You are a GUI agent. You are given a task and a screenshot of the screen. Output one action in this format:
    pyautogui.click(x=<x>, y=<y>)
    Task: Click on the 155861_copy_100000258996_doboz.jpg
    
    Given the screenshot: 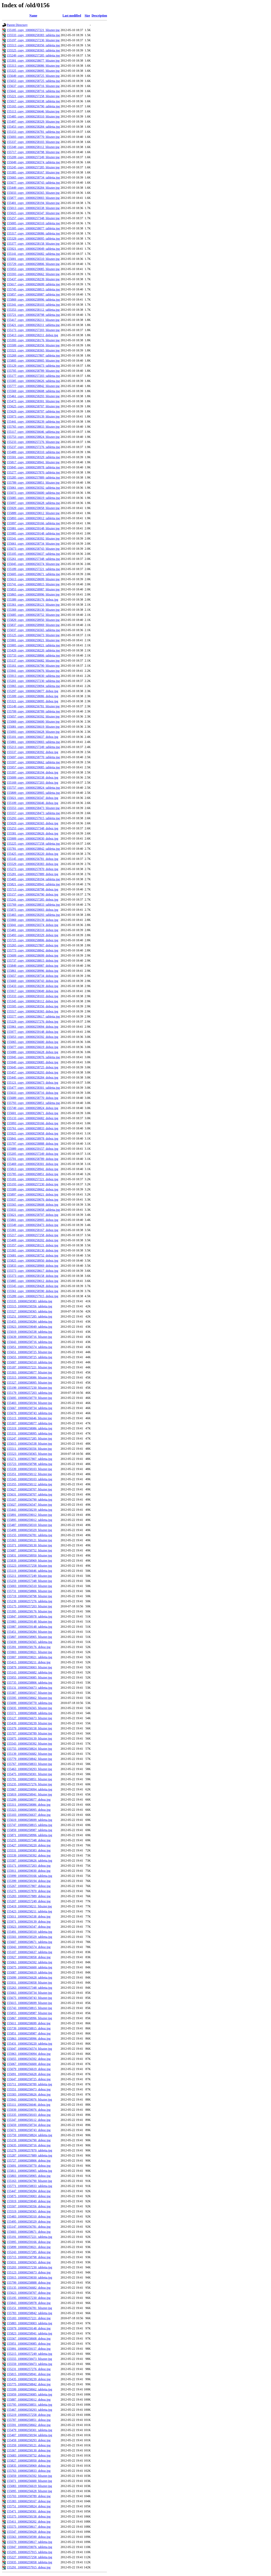 What is the action you would take?
    pyautogui.click(x=32, y=970)
    